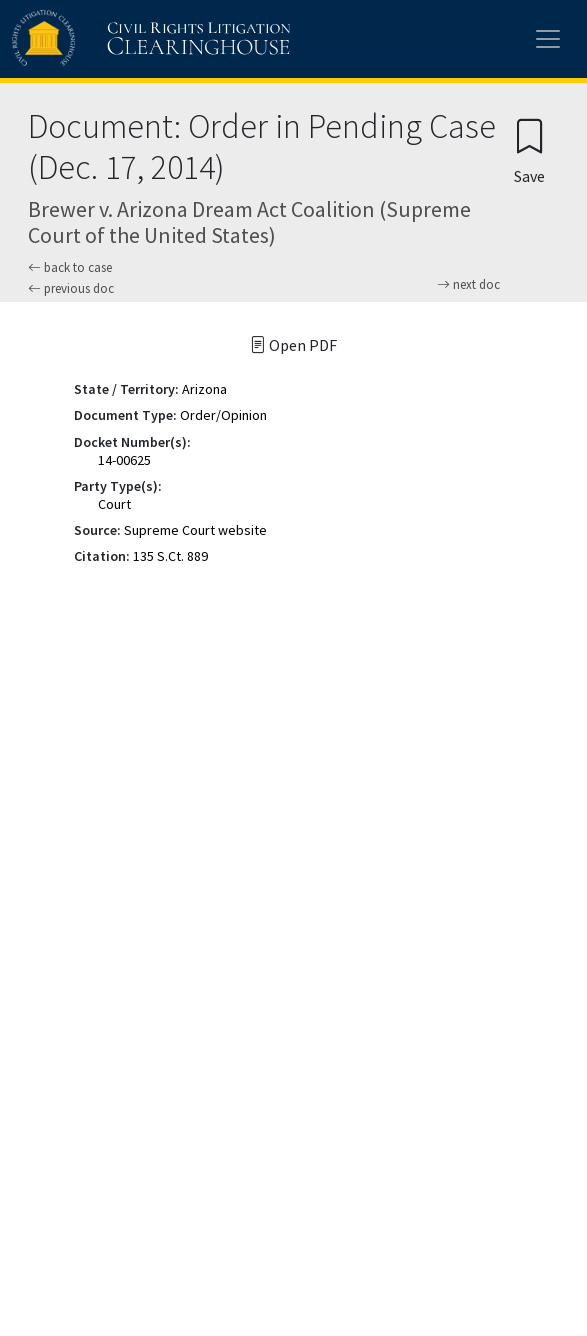 Image resolution: width=587 pixels, height=1336 pixels. Describe the element at coordinates (70, 267) in the screenshot. I see `back to case` at that location.